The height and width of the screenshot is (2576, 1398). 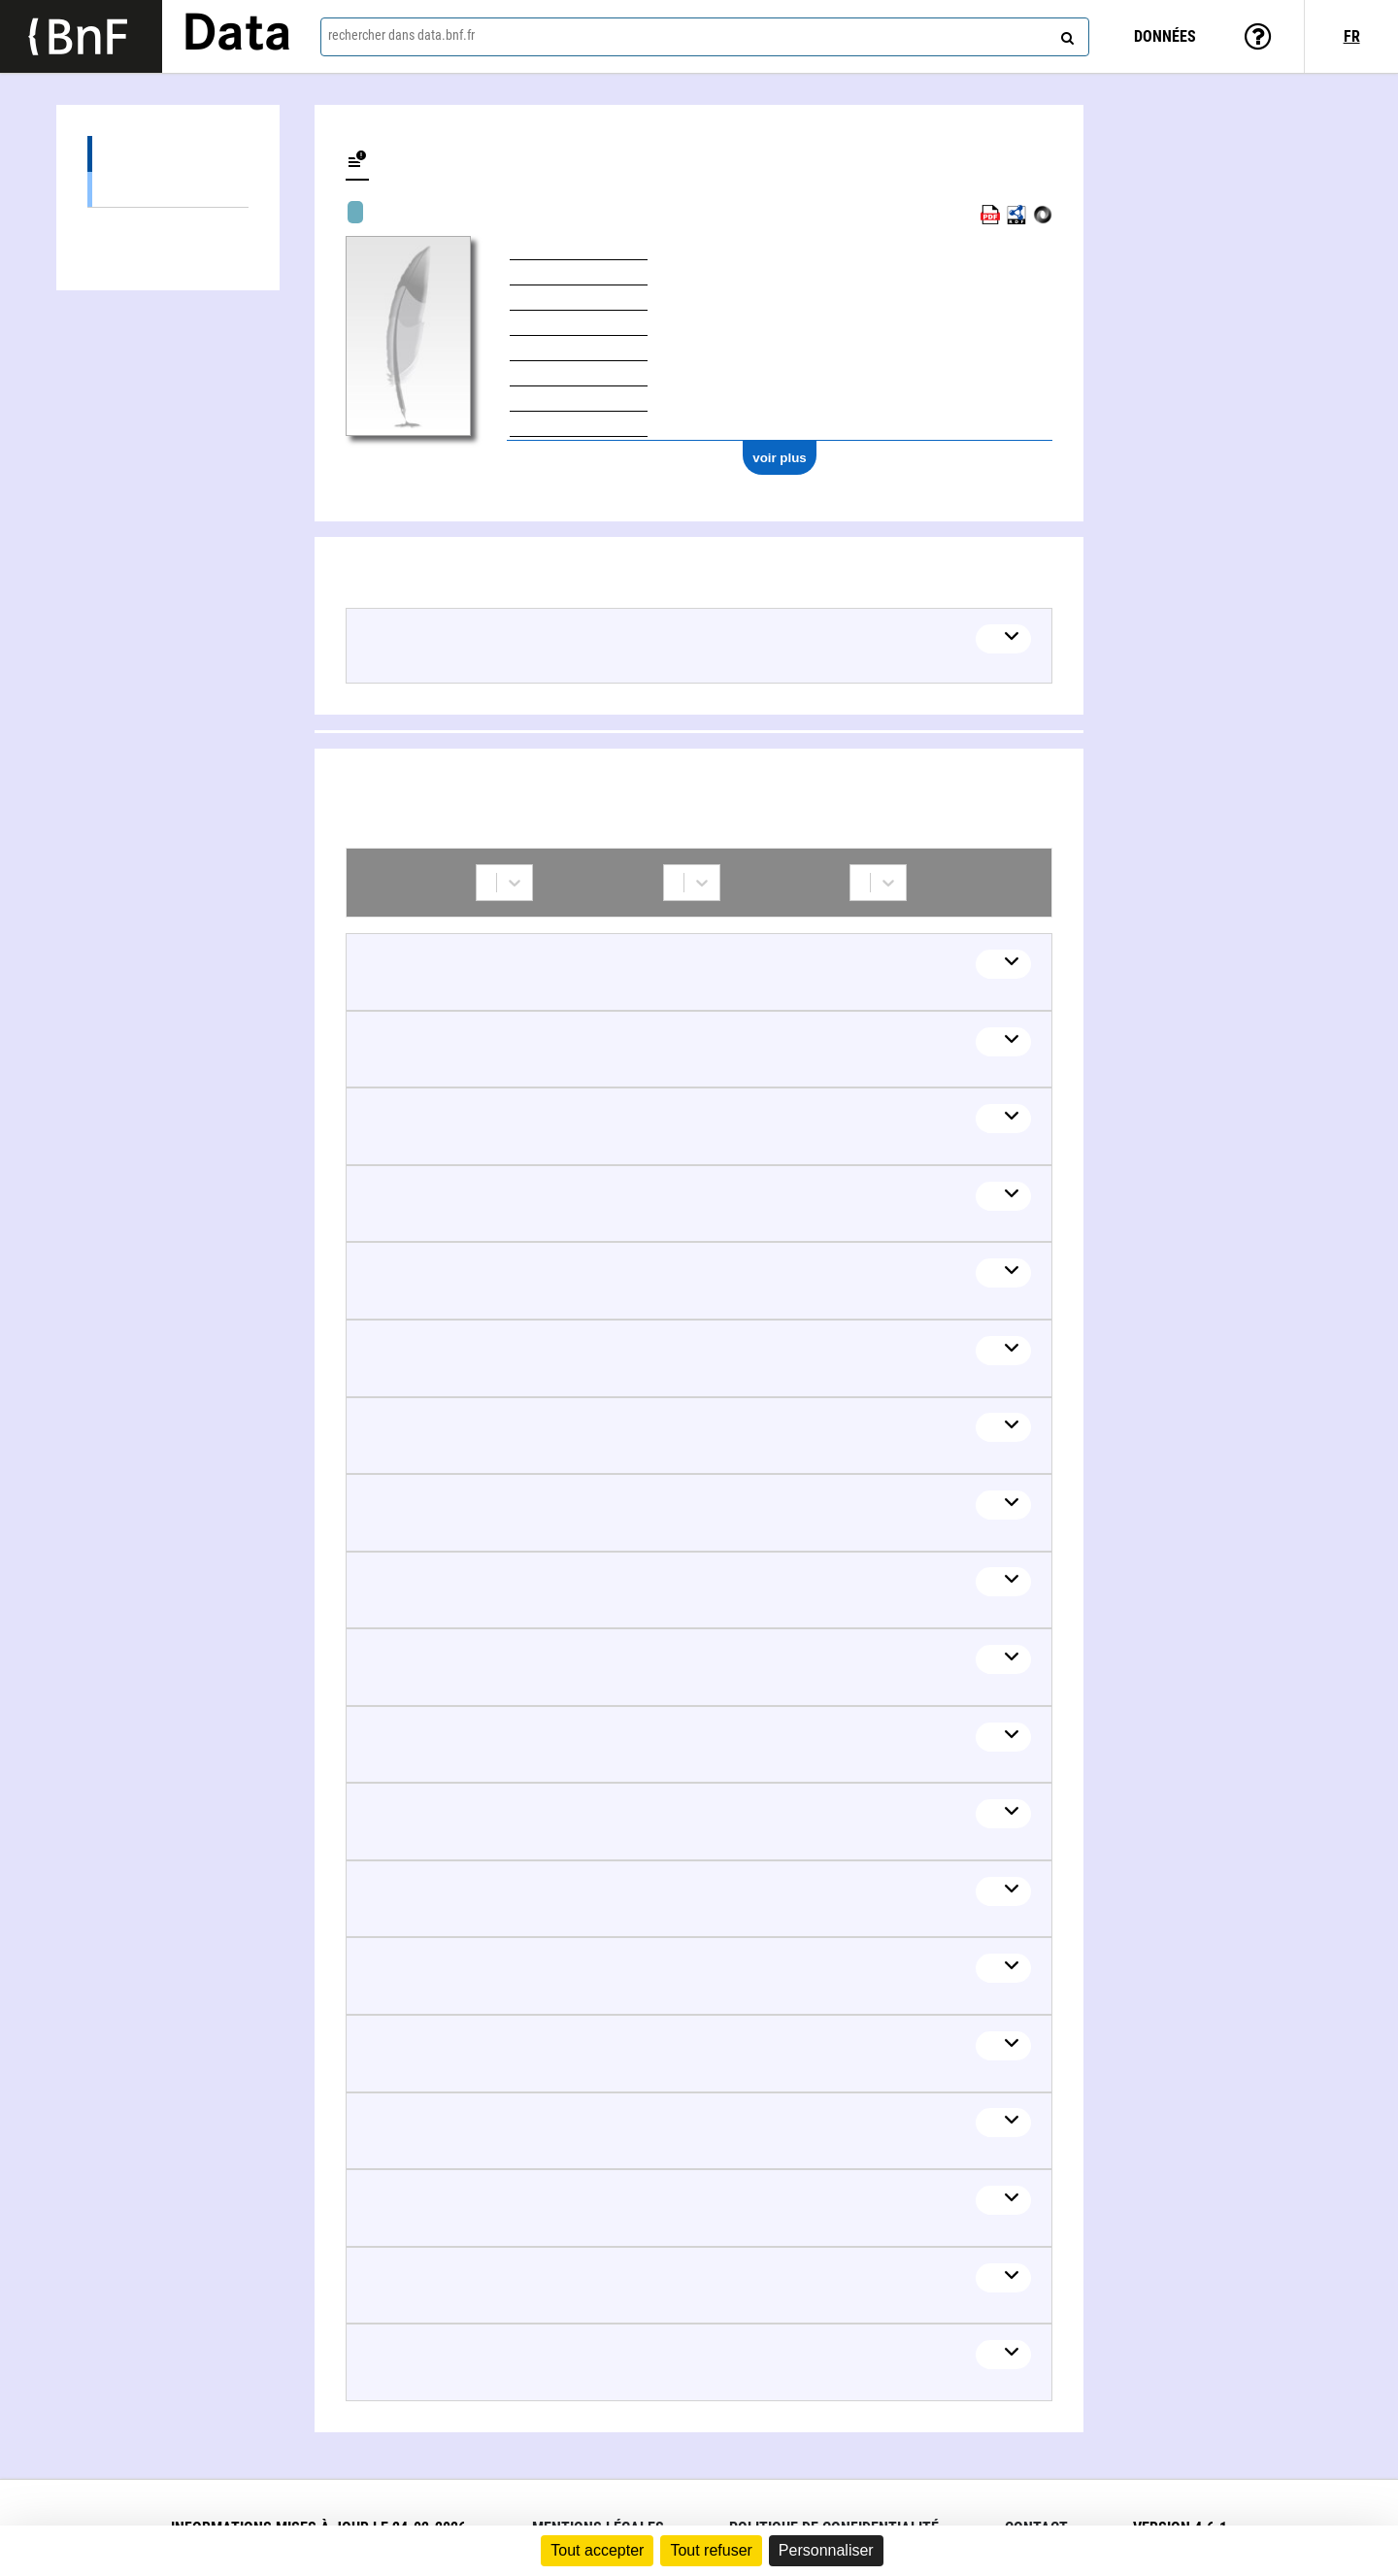 What do you see at coordinates (779, 458) in the screenshot?
I see `voir plus` at bounding box center [779, 458].